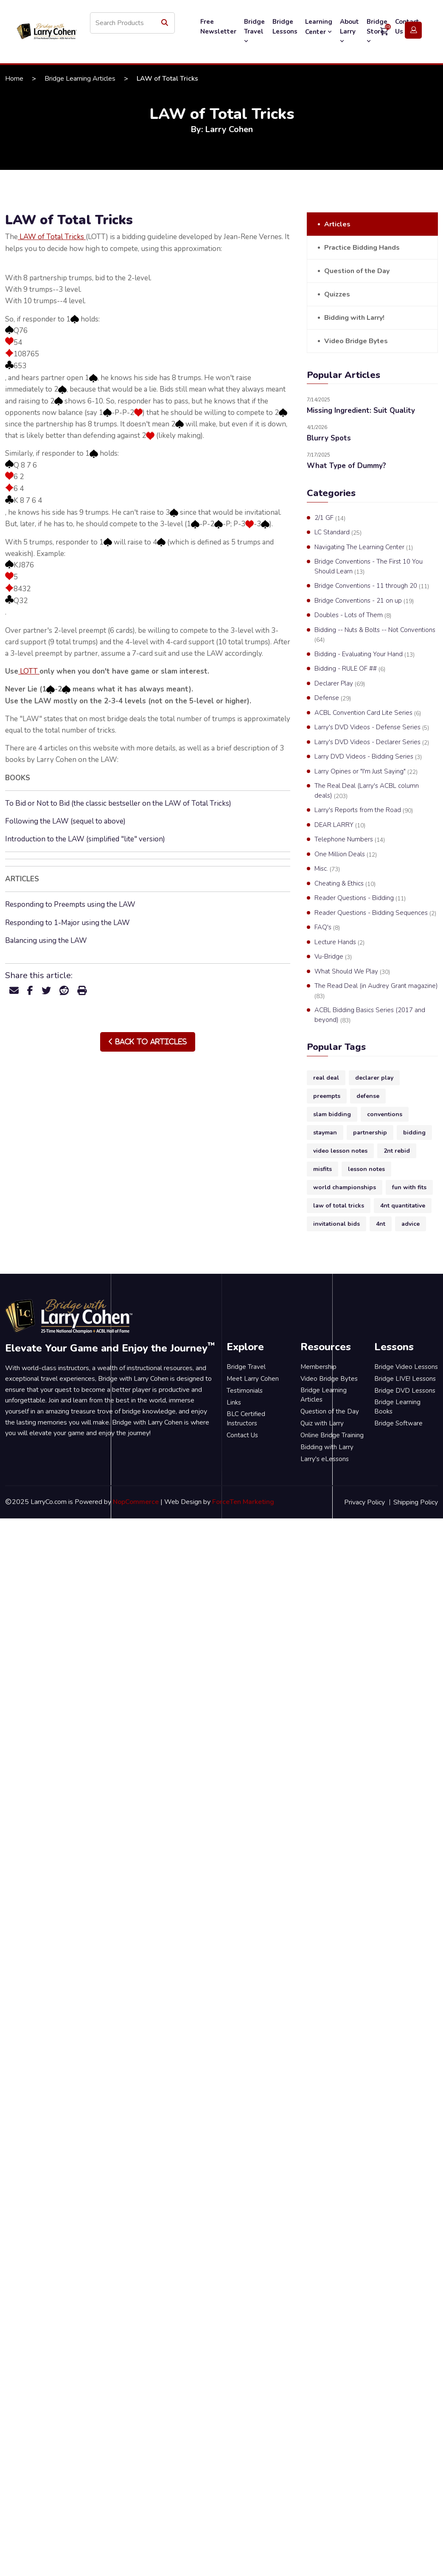 The height and width of the screenshot is (2576, 443). What do you see at coordinates (136, 1502) in the screenshot?
I see `NopCommerce` at bounding box center [136, 1502].